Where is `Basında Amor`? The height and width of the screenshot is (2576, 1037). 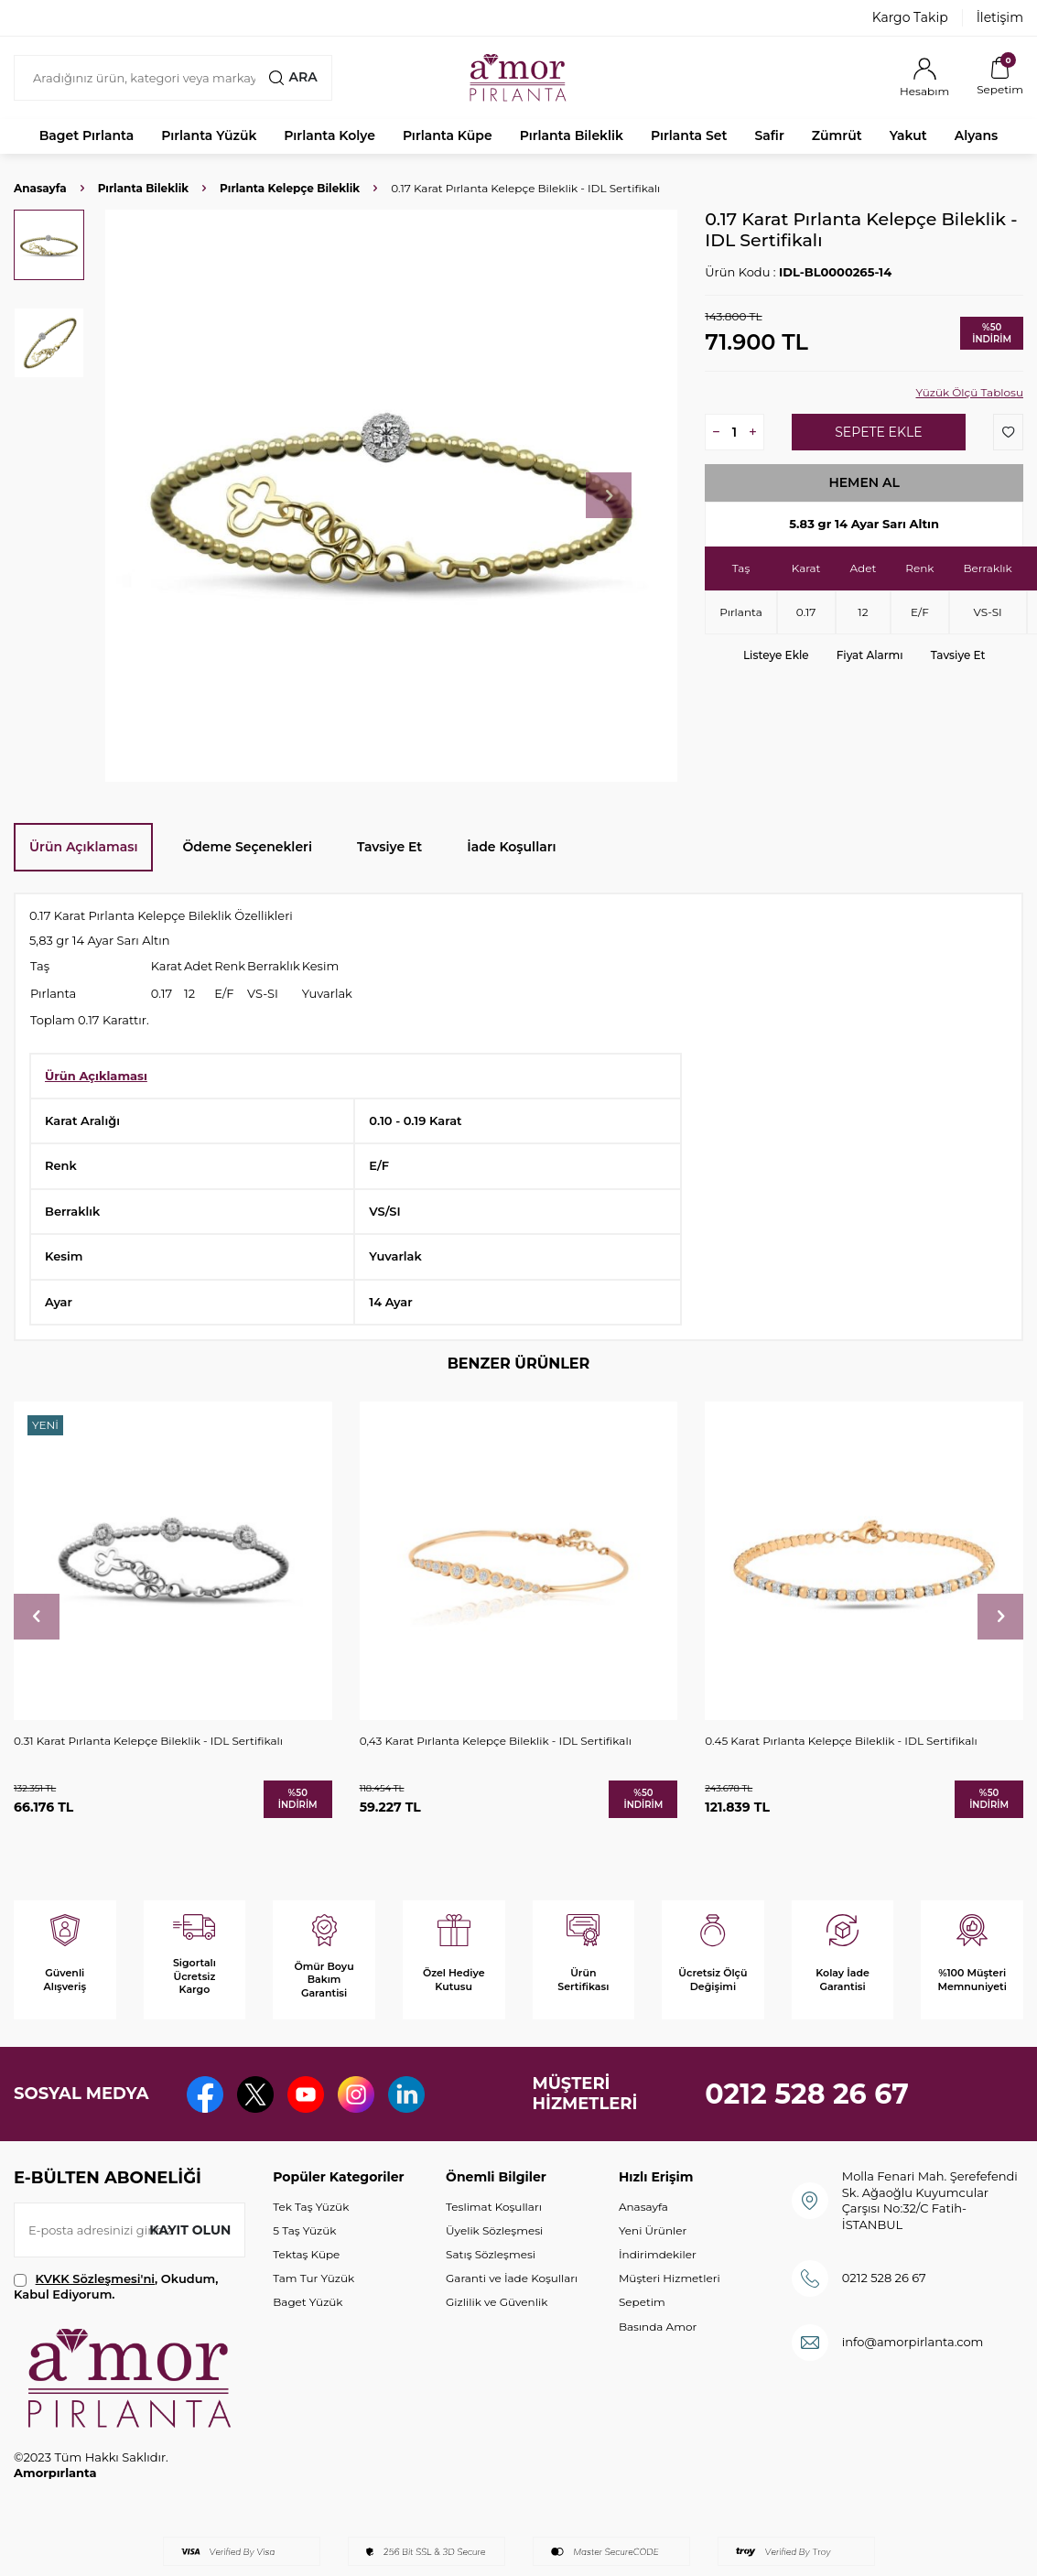
Basında Amor is located at coordinates (658, 2326).